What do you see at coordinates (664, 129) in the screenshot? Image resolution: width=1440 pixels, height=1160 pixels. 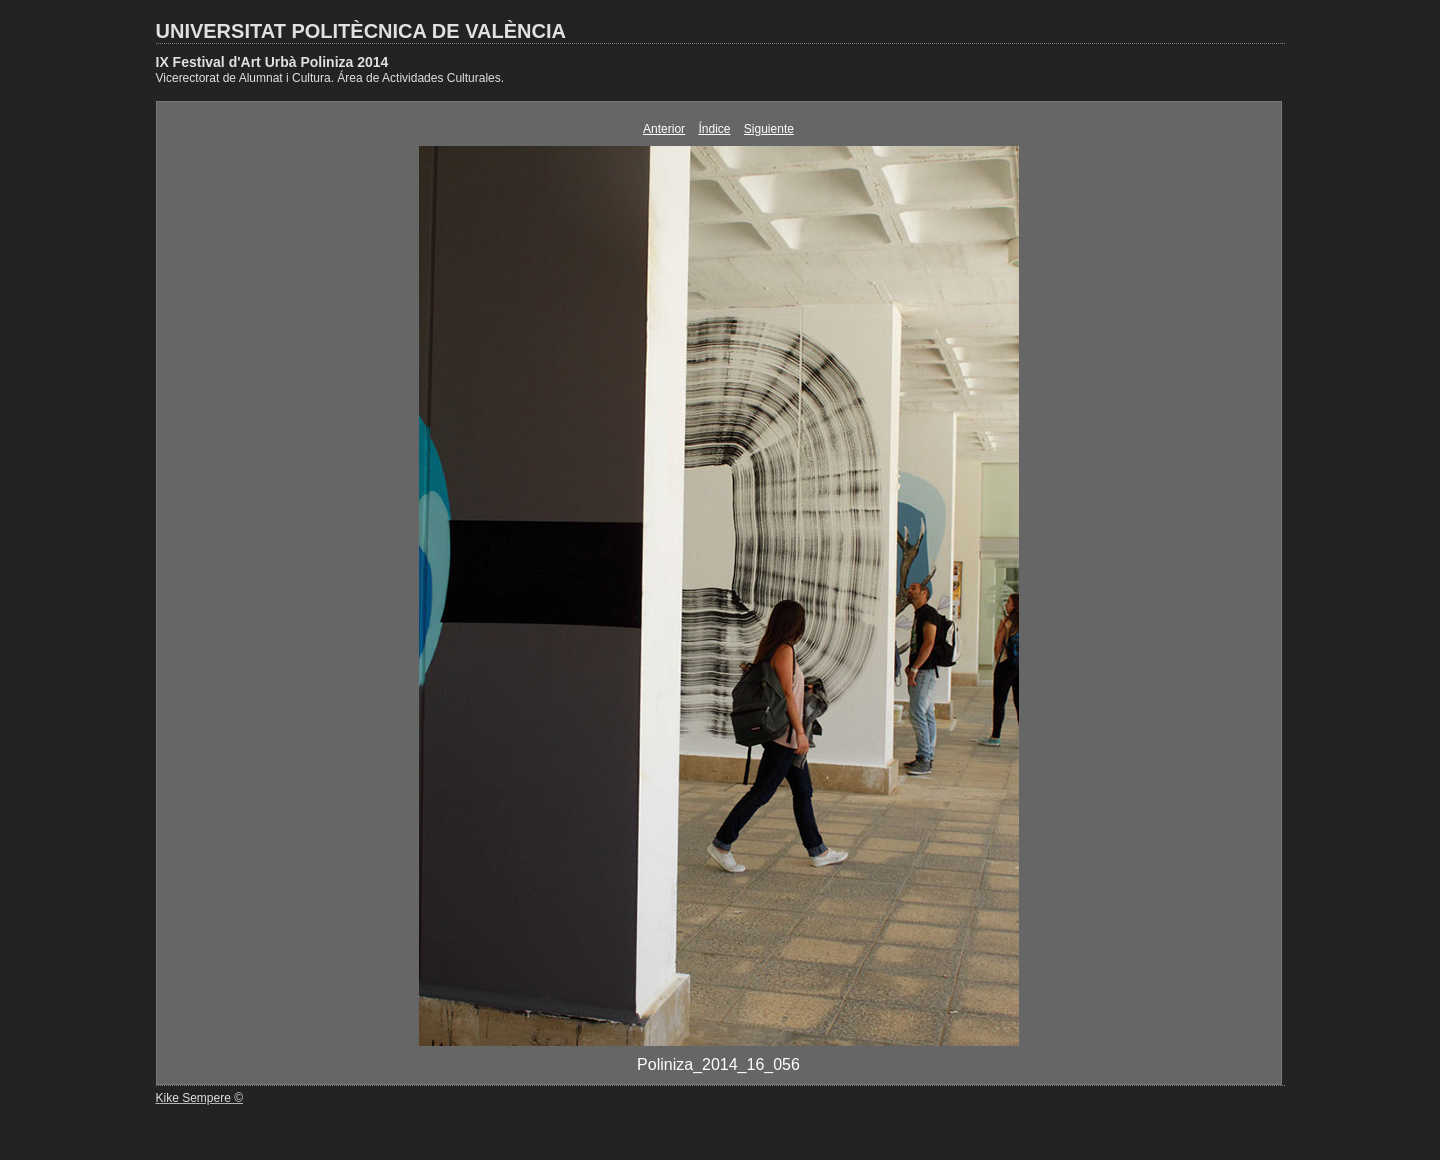 I see `Anterior` at bounding box center [664, 129].